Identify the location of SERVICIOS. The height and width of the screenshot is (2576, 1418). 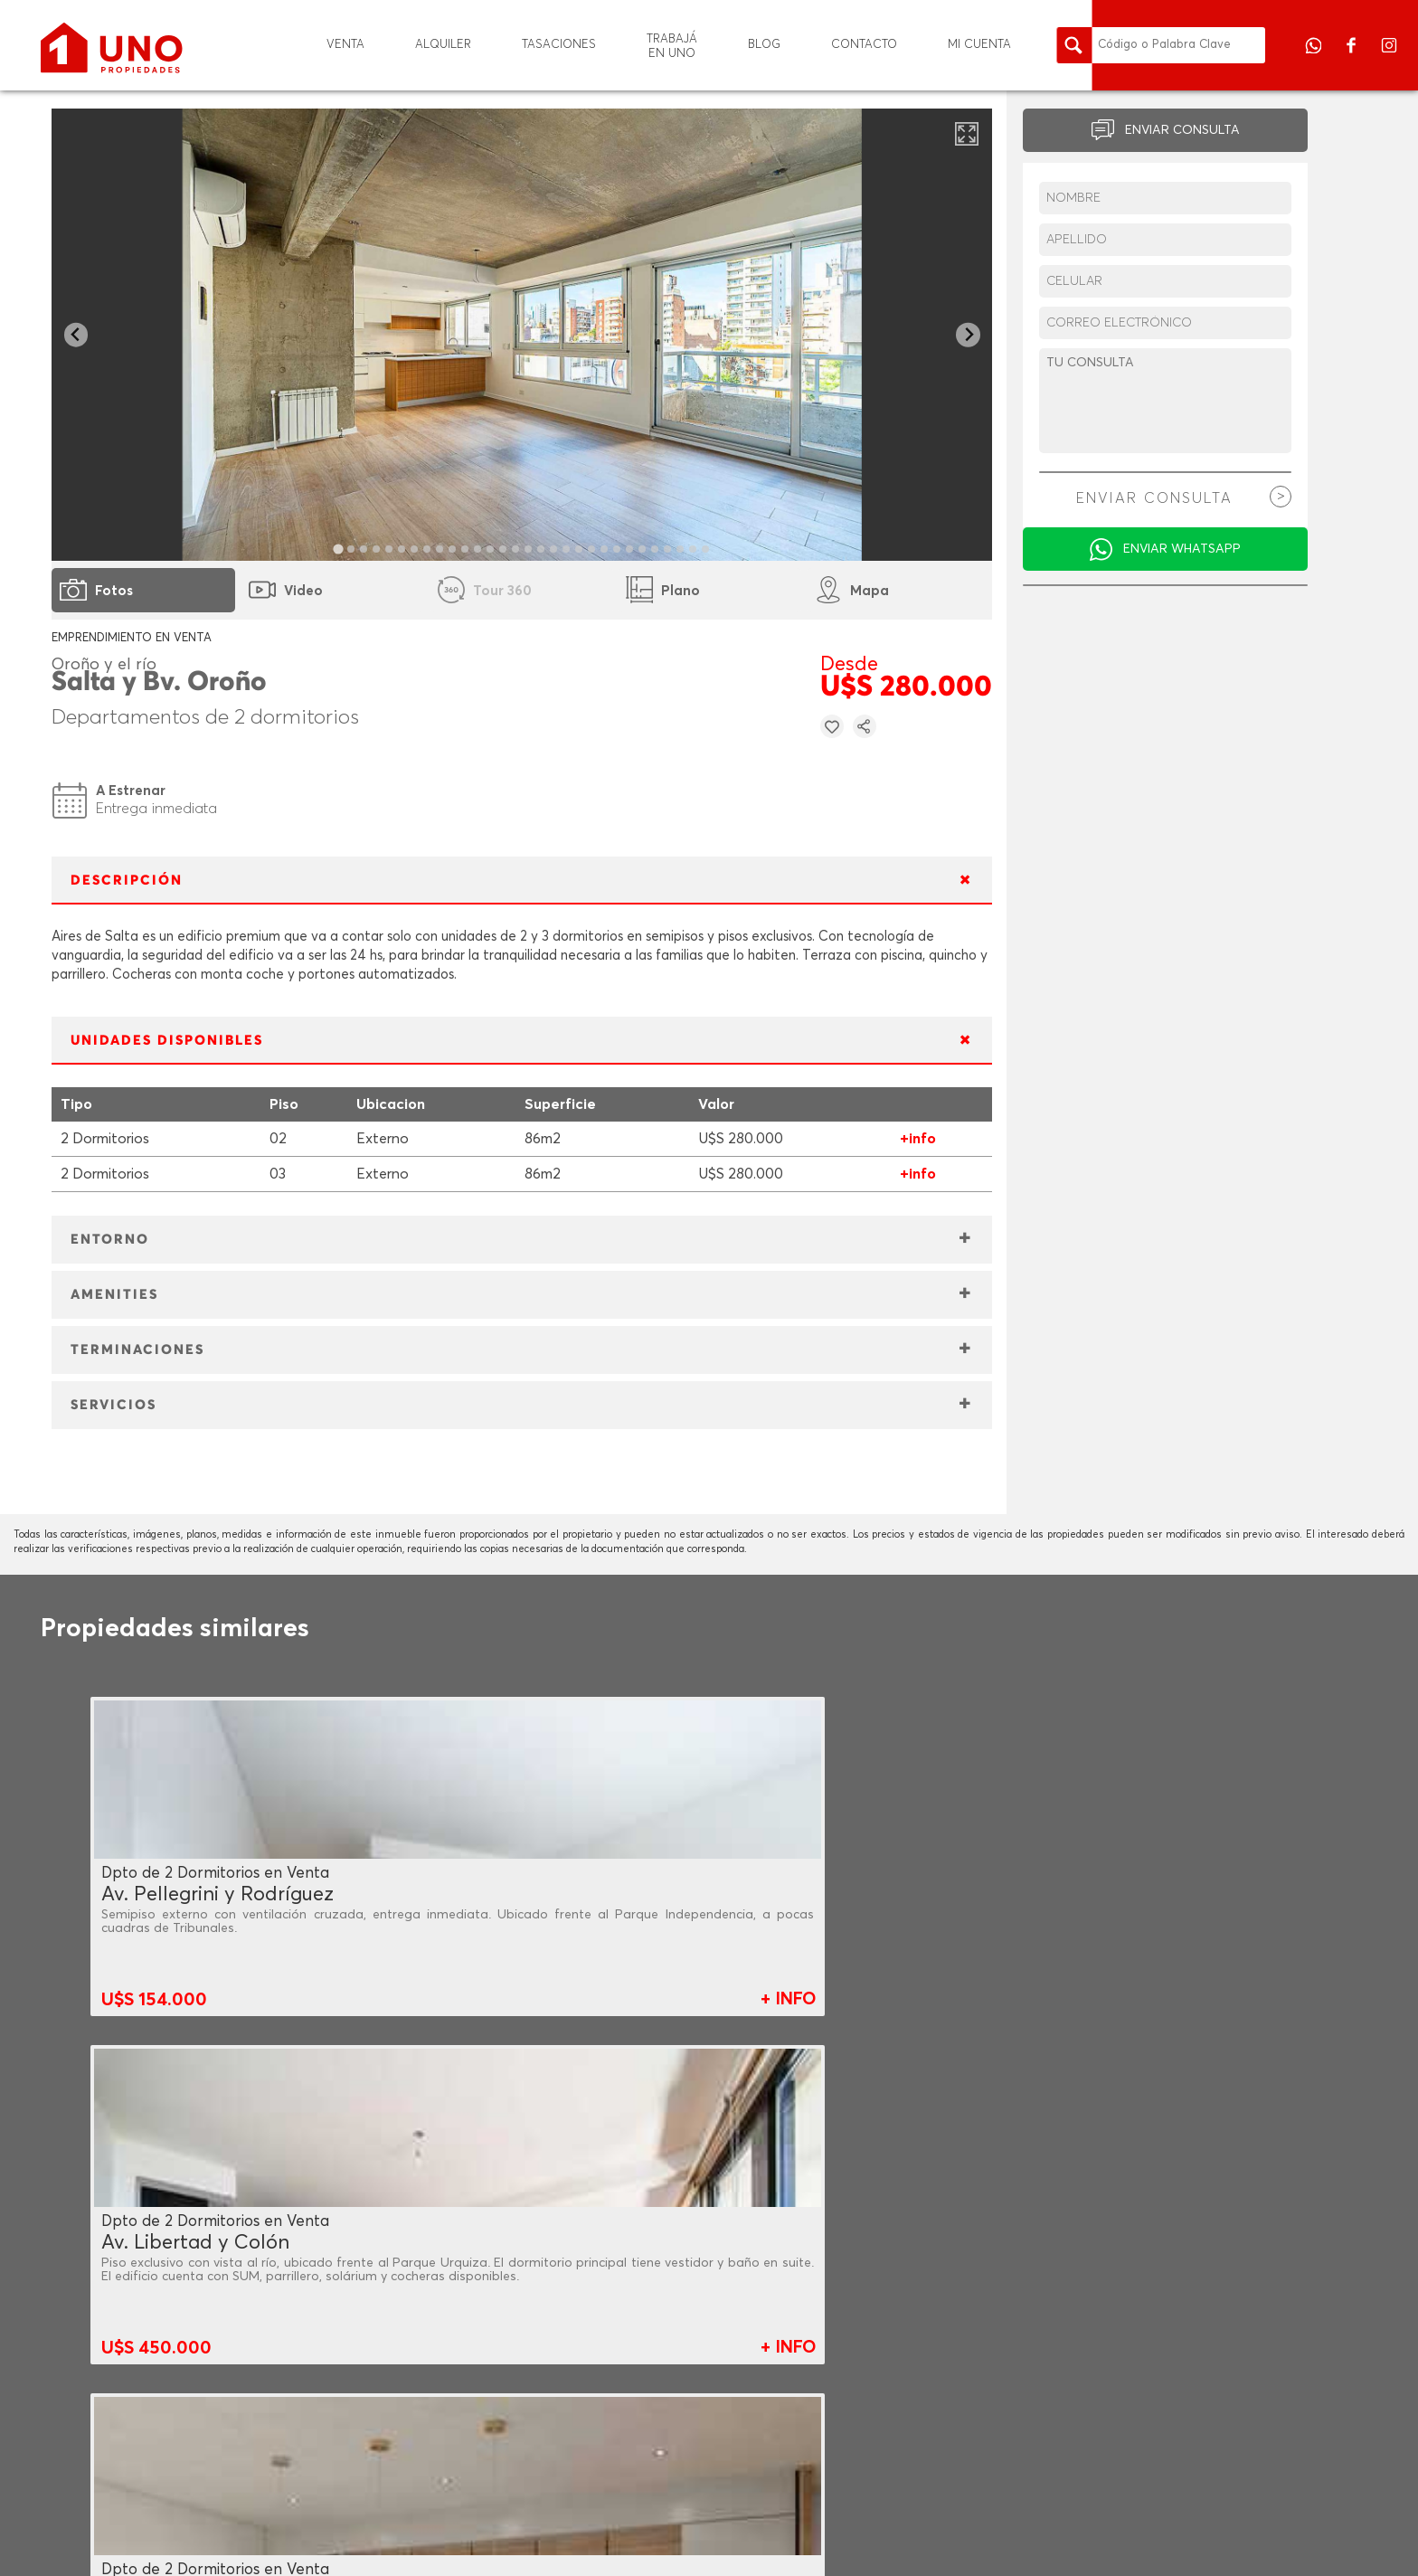
(113, 1405).